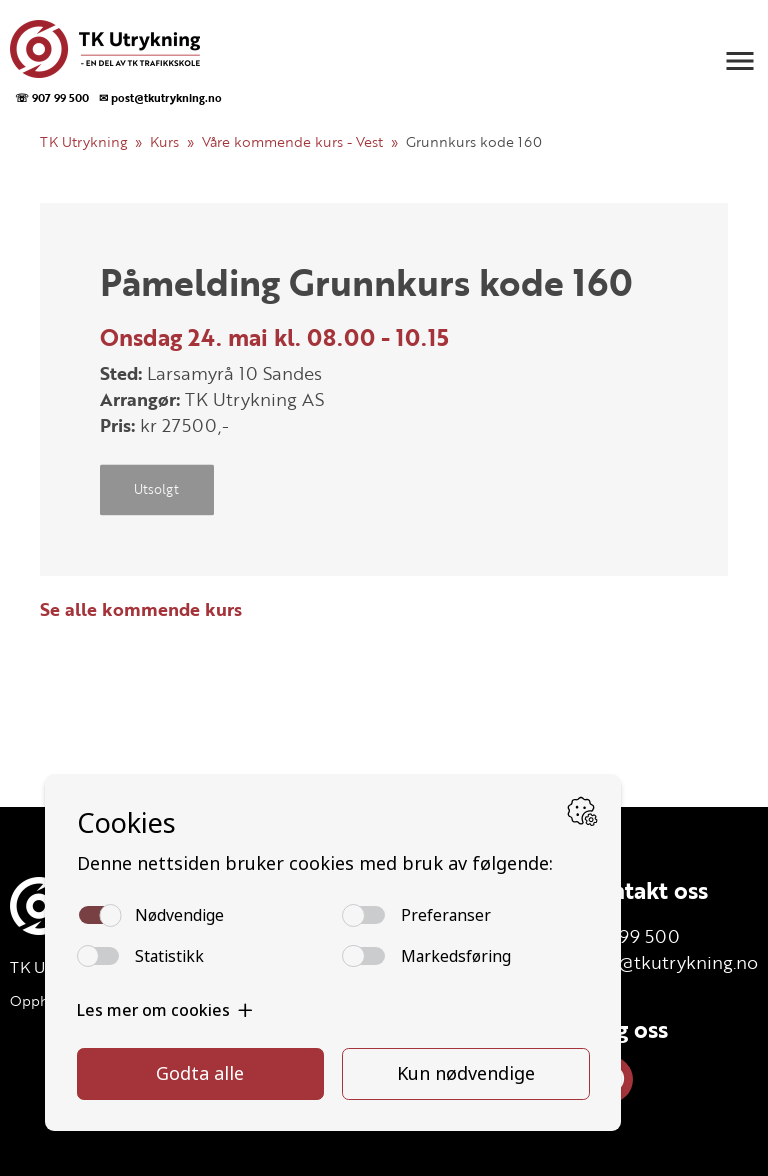 This screenshot has width=768, height=1176. What do you see at coordinates (83, 141) in the screenshot?
I see `TK Utrykning` at bounding box center [83, 141].